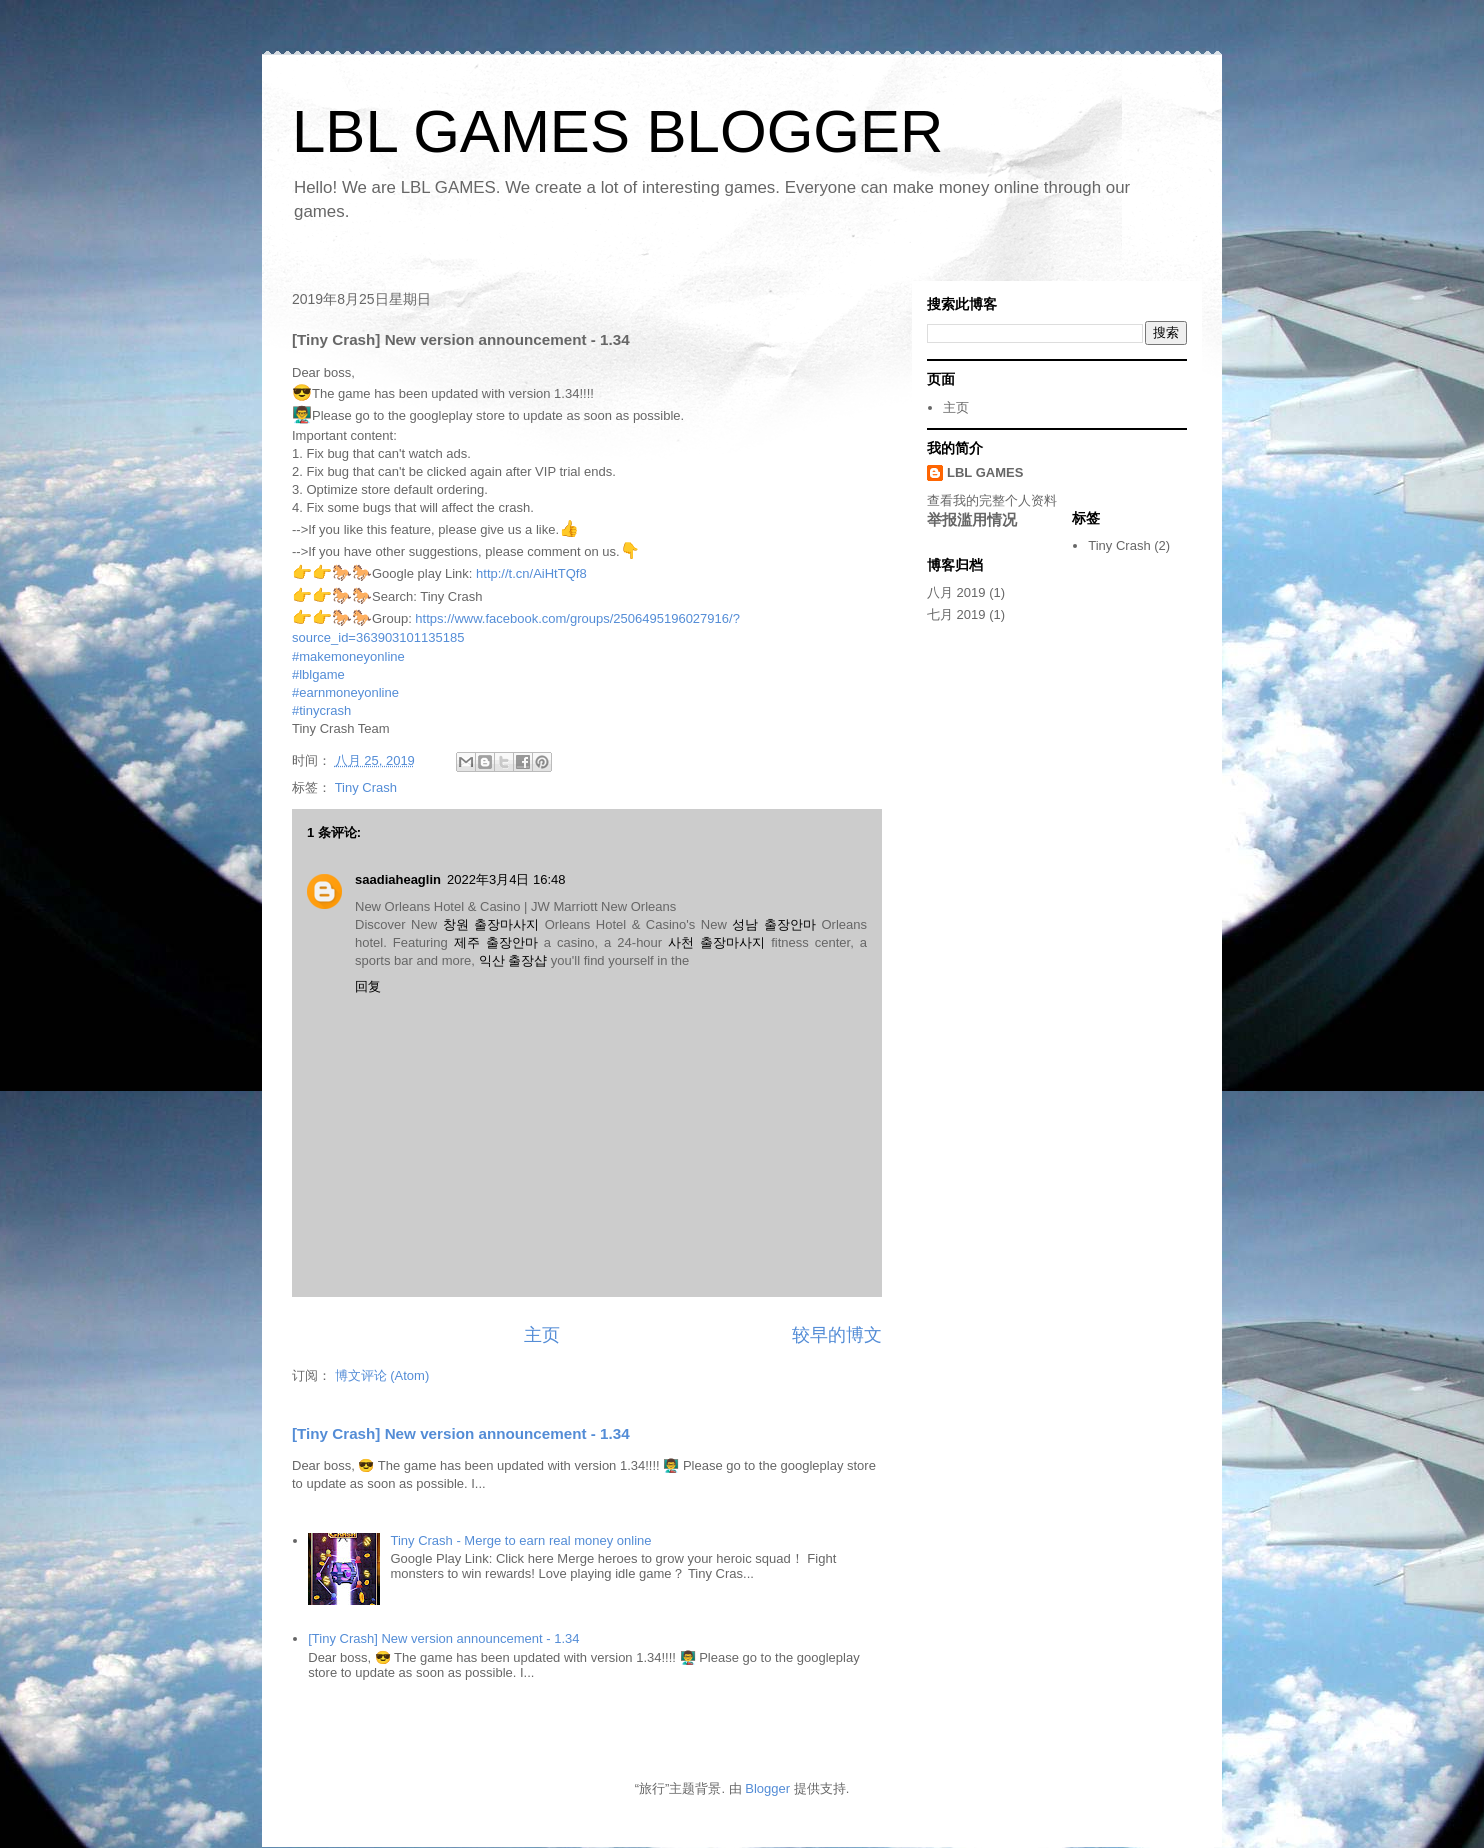 The image size is (1484, 1848). Describe the element at coordinates (382, 1375) in the screenshot. I see `博文评论 (Atom)` at that location.